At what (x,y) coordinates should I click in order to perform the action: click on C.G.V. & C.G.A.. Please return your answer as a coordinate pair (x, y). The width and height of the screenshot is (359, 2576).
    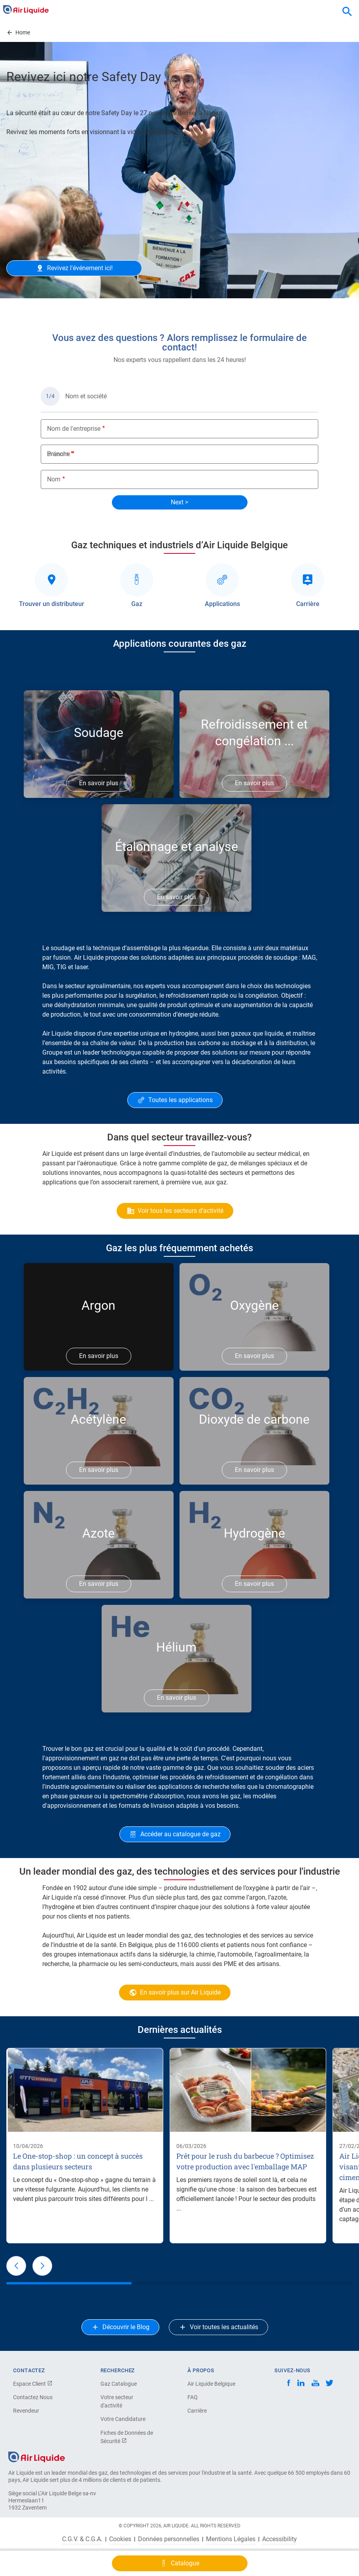
    Looking at the image, I should click on (82, 2539).